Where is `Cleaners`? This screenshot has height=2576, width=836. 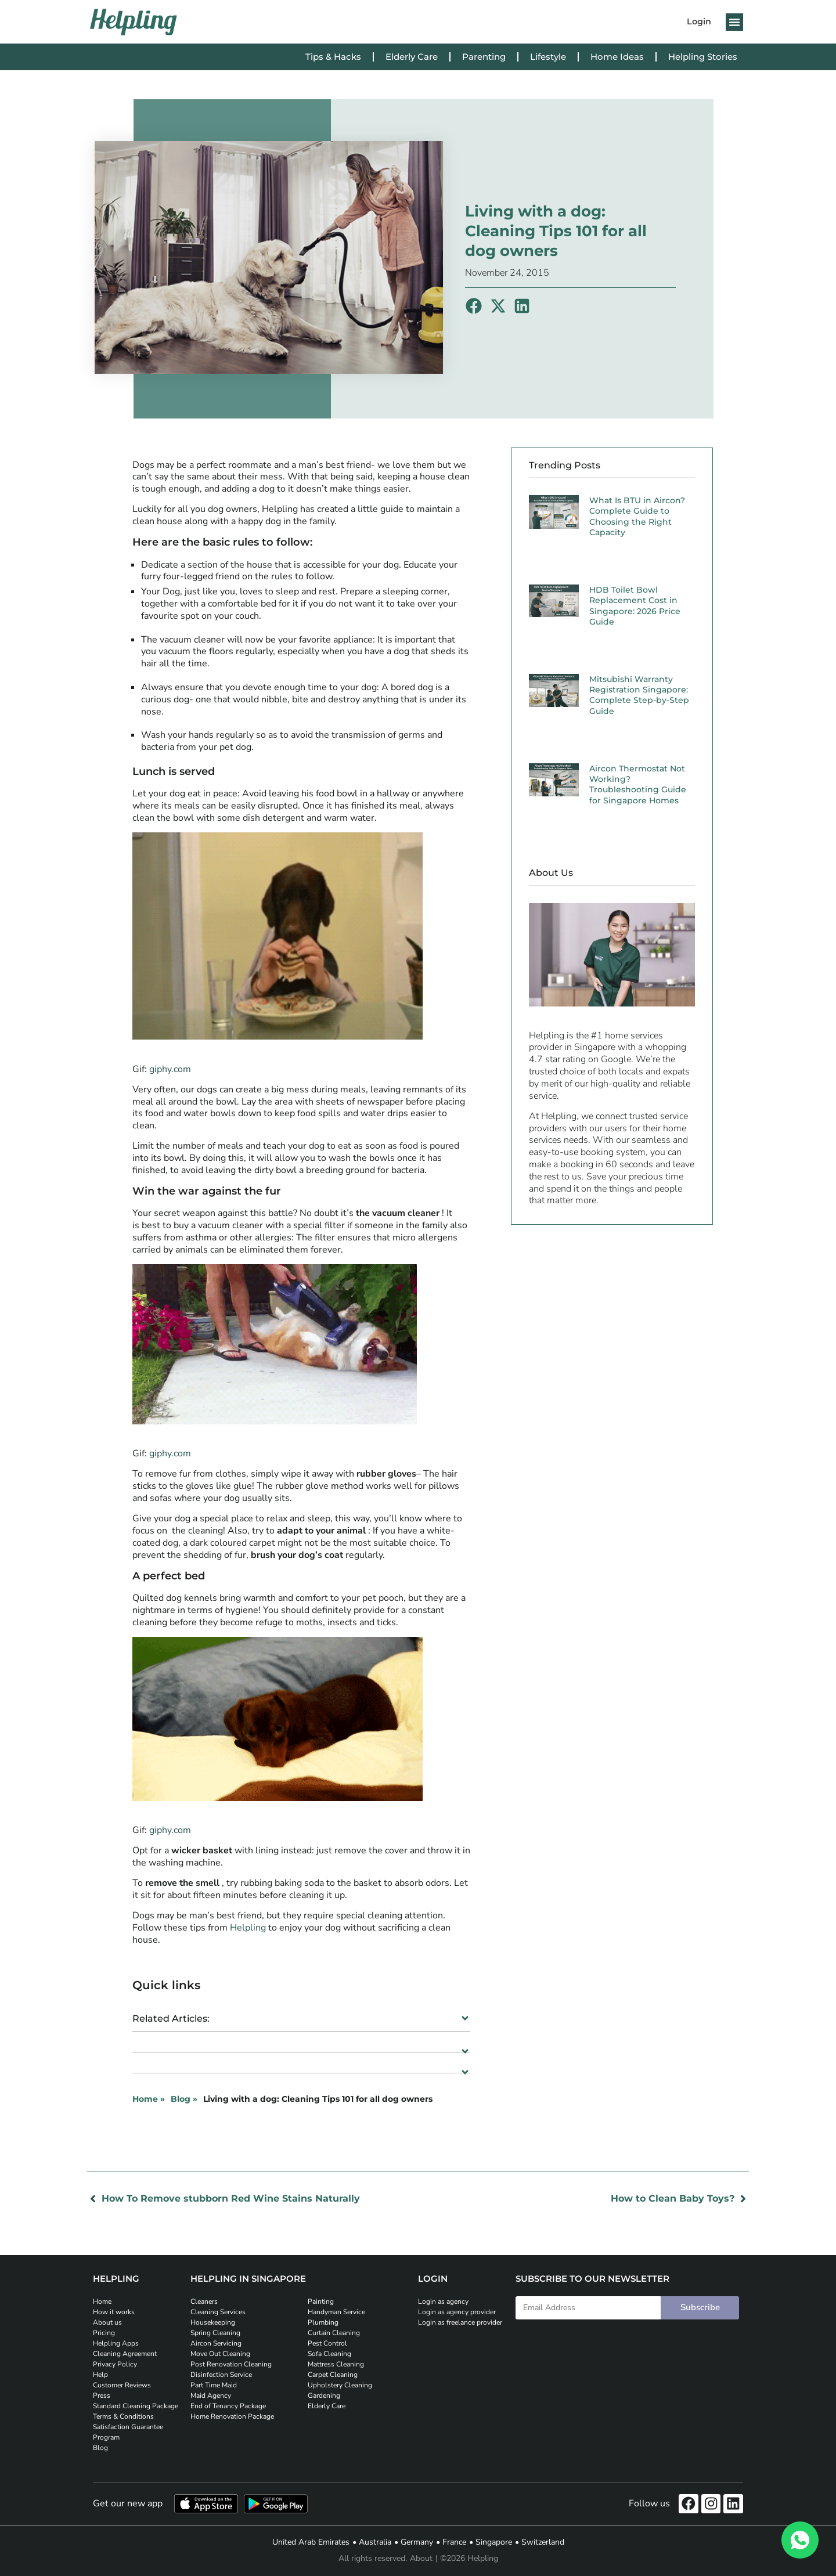
Cleaners is located at coordinates (204, 2301).